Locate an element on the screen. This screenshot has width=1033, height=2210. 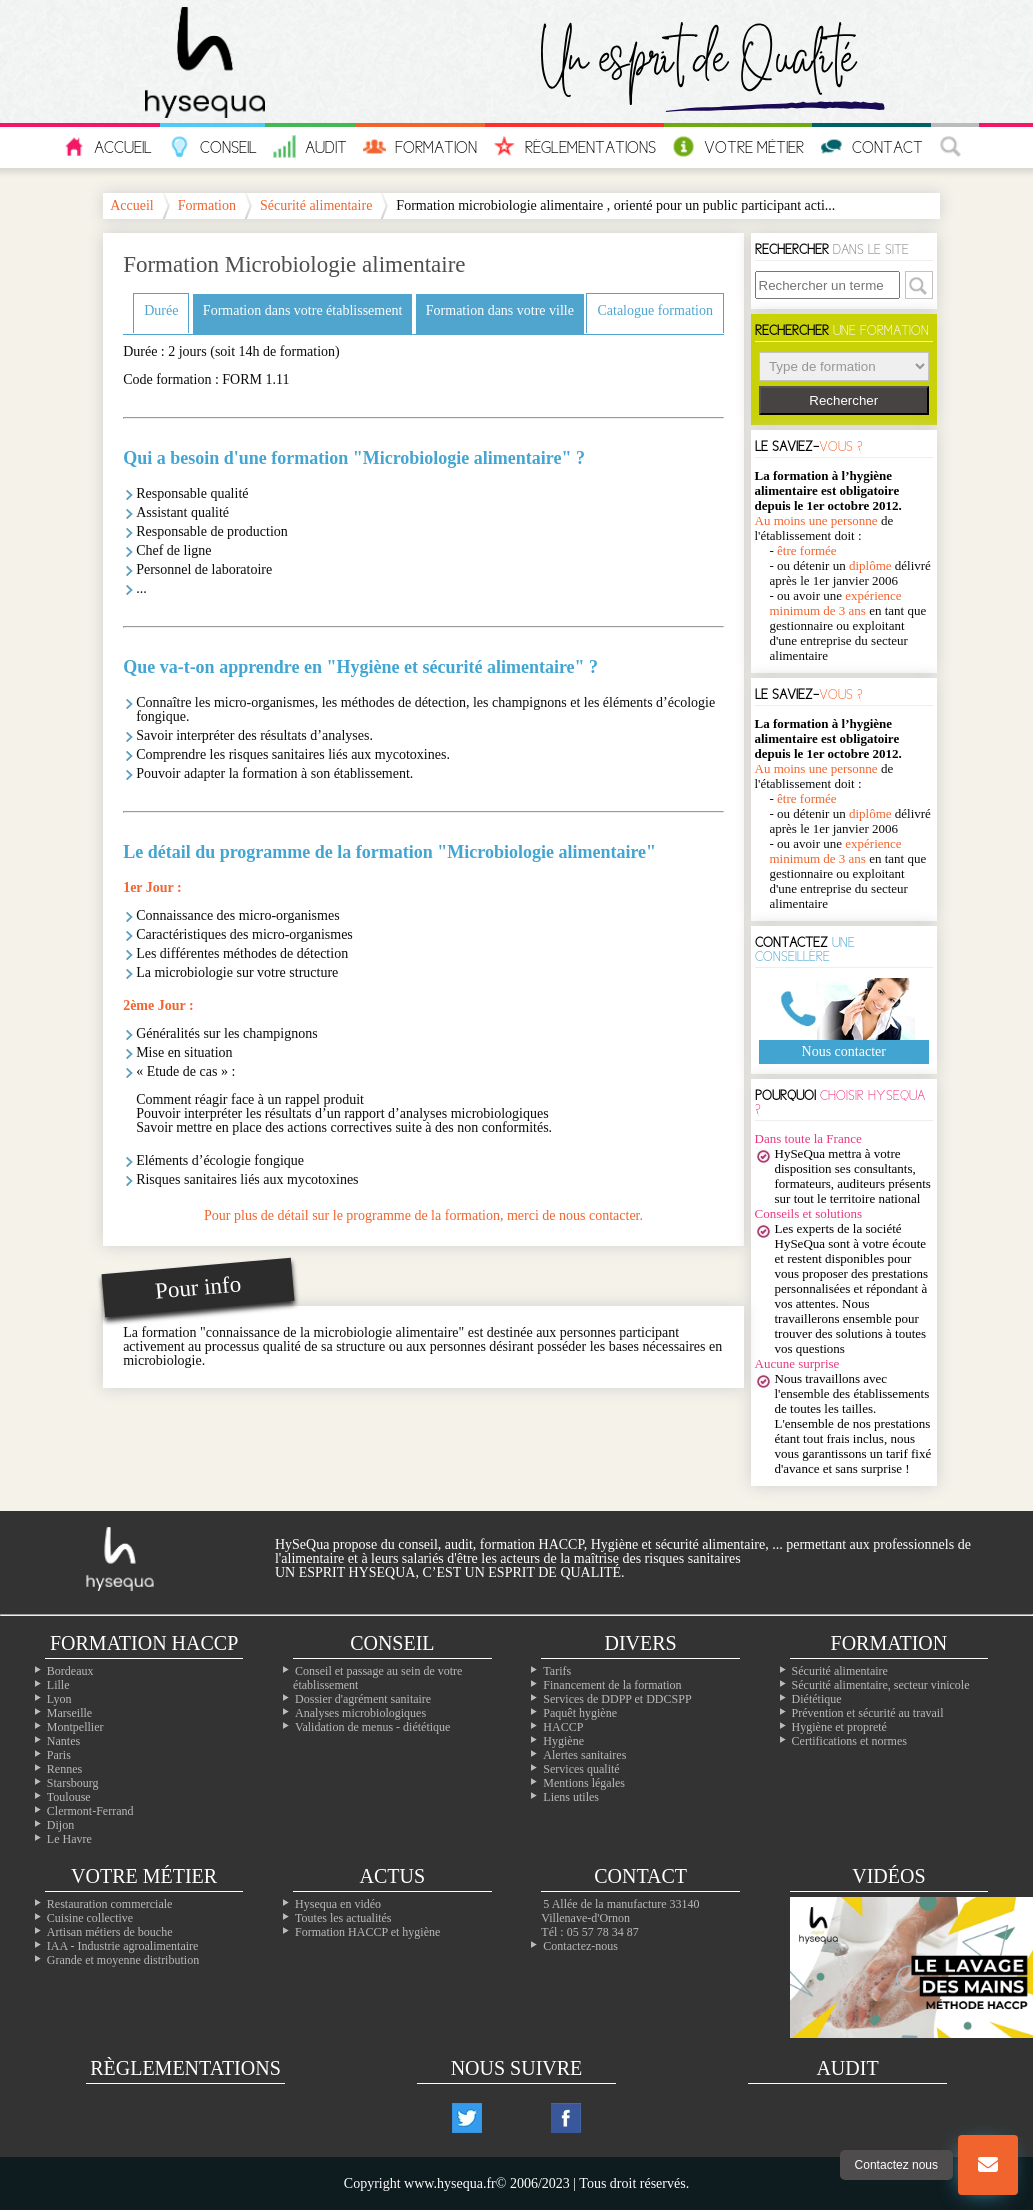
Sécurité alimentaire, secteur vinicole [Les formations dans le domaine du vin] is located at coordinates (881, 1685).